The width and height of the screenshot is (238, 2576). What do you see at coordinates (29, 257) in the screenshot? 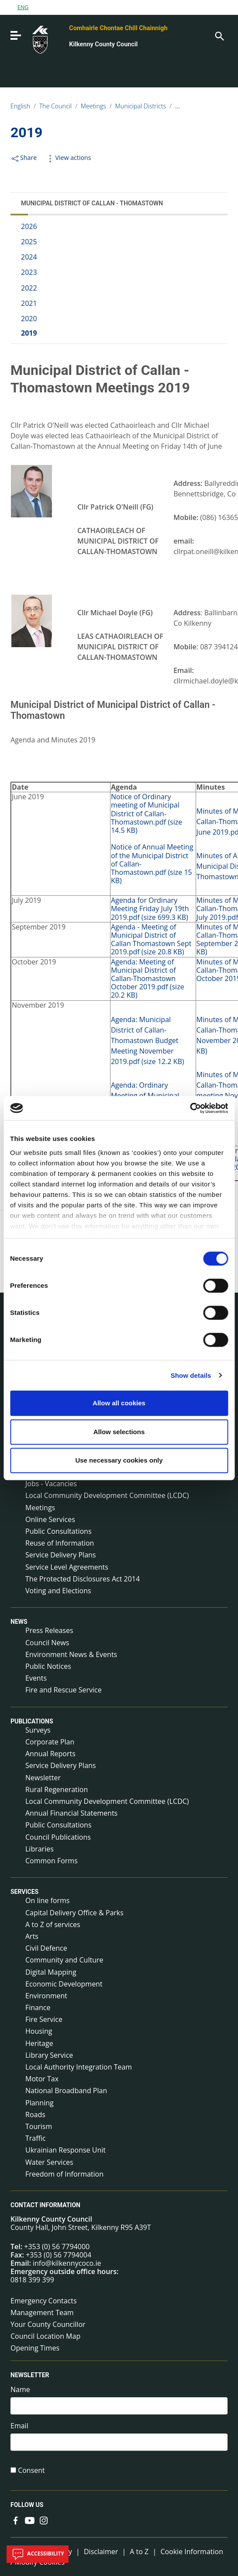
I see `2024` at bounding box center [29, 257].